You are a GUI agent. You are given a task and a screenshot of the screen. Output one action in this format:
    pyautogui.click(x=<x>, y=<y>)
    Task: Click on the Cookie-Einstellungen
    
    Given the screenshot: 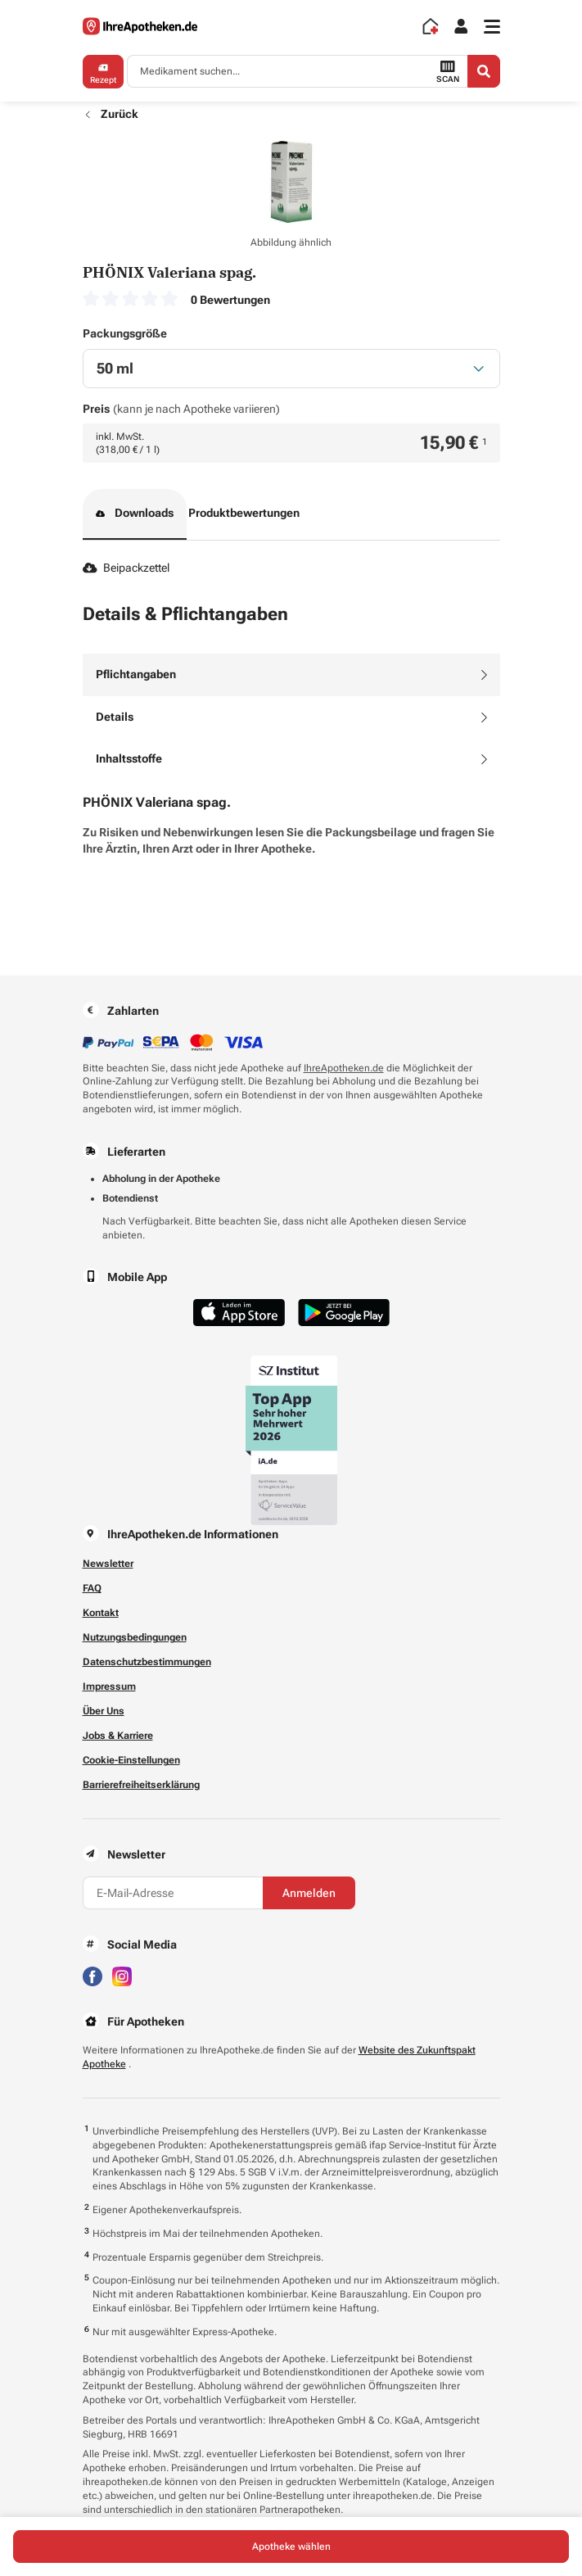 What is the action you would take?
    pyautogui.click(x=131, y=1760)
    